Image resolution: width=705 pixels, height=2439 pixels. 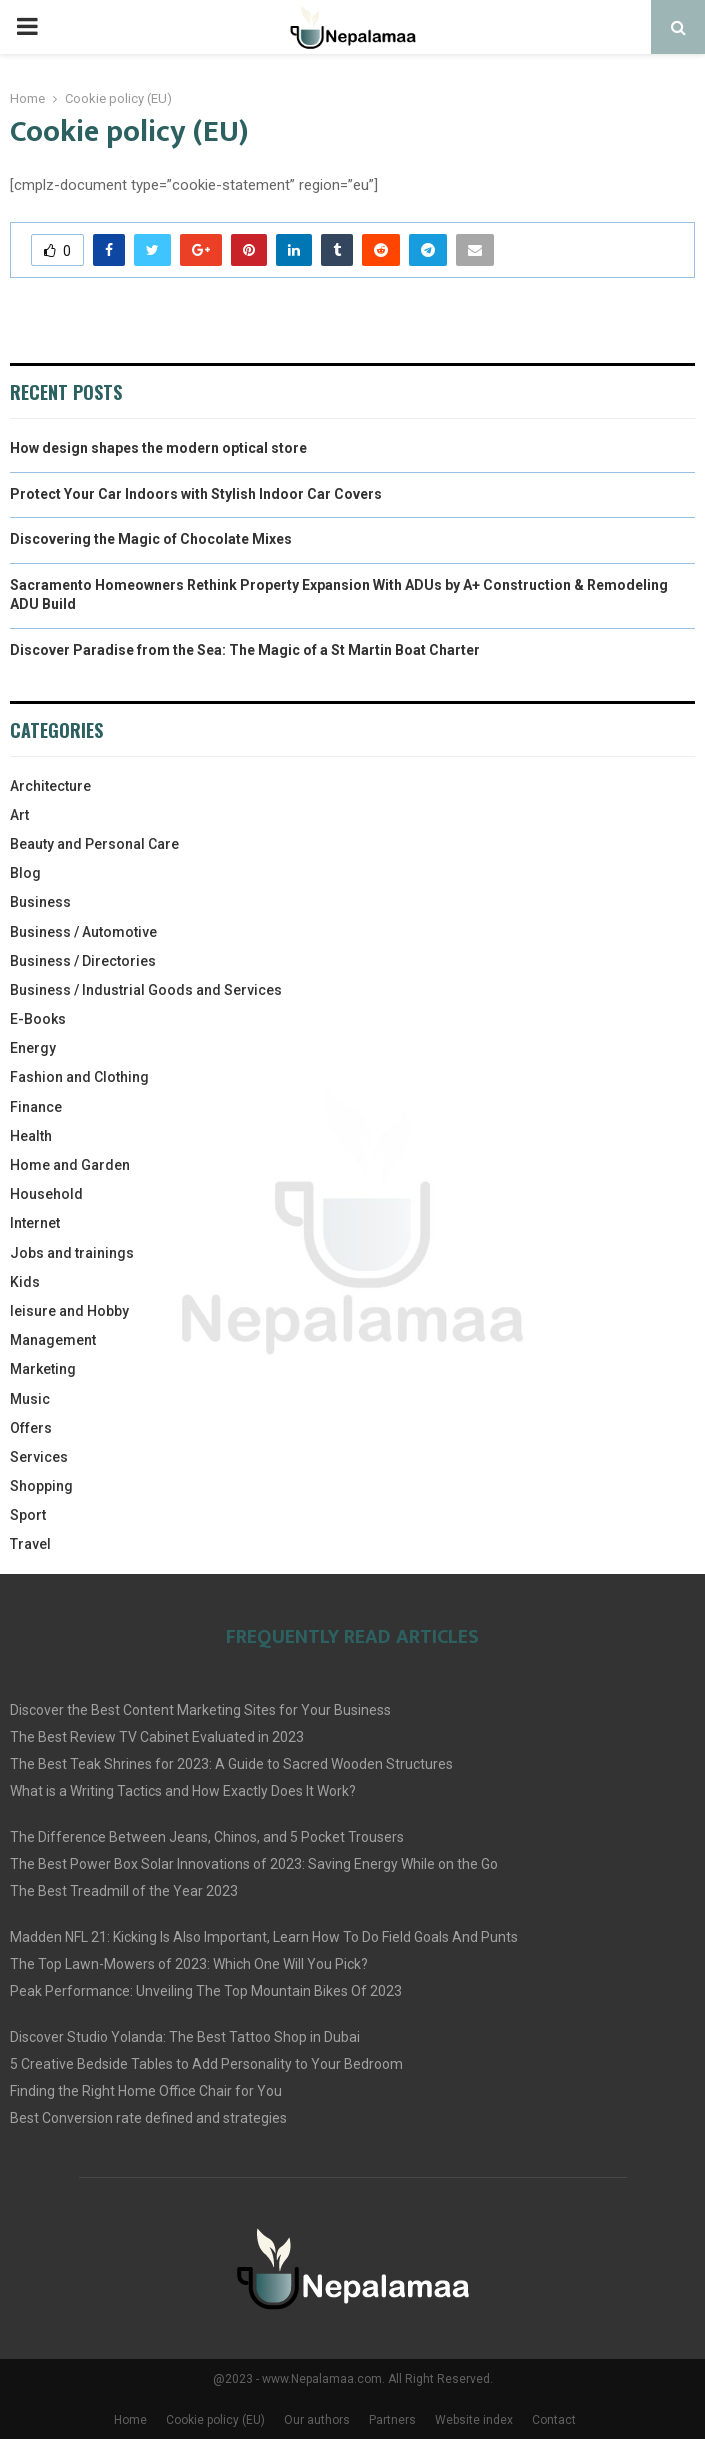 What do you see at coordinates (148, 2118) in the screenshot?
I see `Best Conversion rate defined and strategies` at bounding box center [148, 2118].